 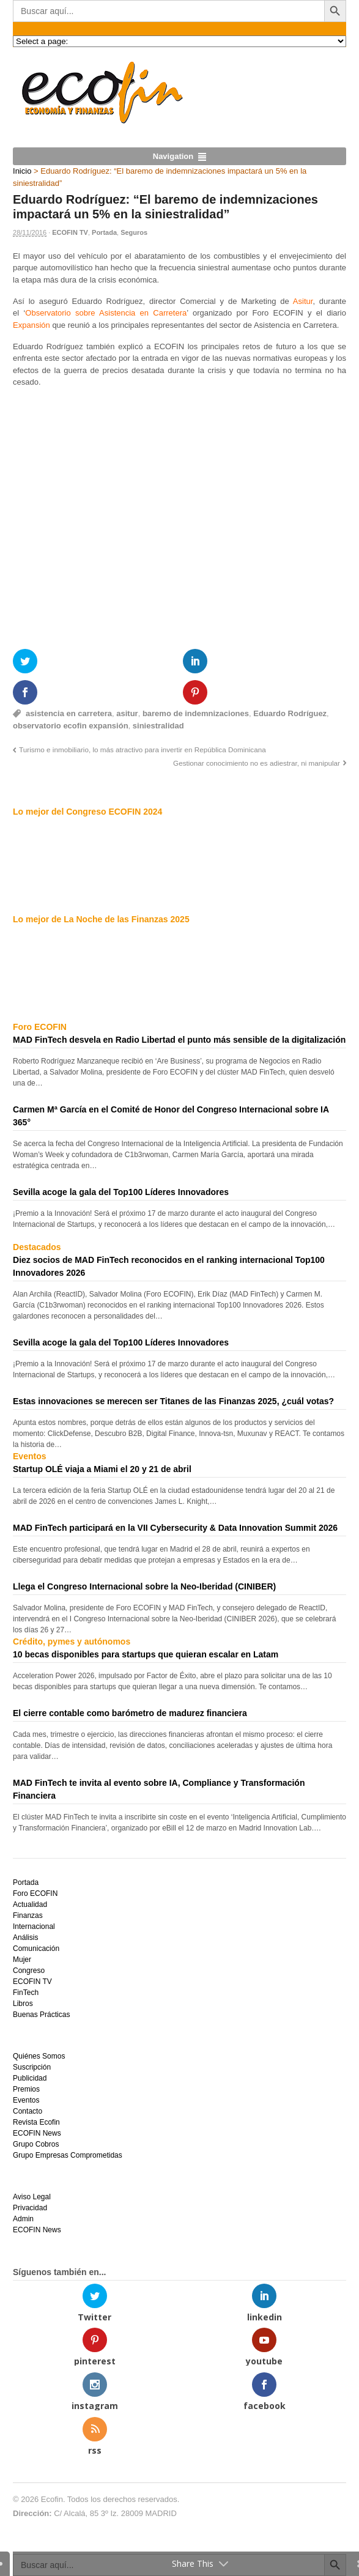 I want to click on Admin, so click(x=23, y=2219).